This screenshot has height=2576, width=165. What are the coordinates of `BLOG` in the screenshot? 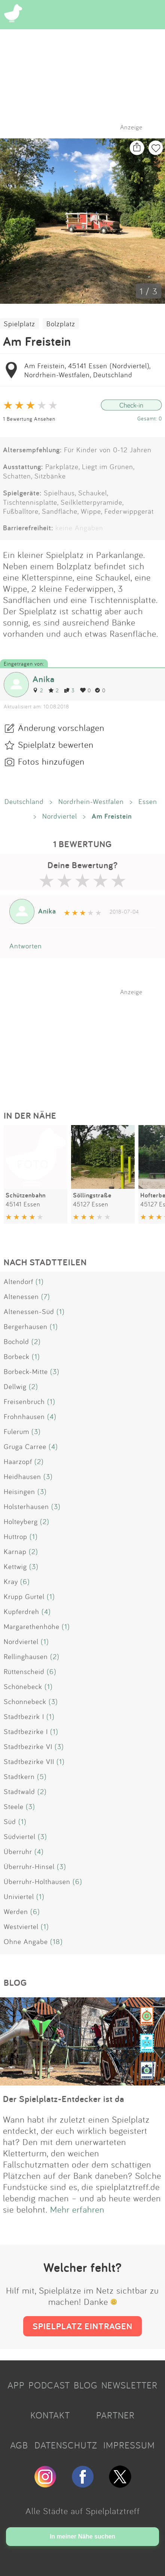 It's located at (86, 2385).